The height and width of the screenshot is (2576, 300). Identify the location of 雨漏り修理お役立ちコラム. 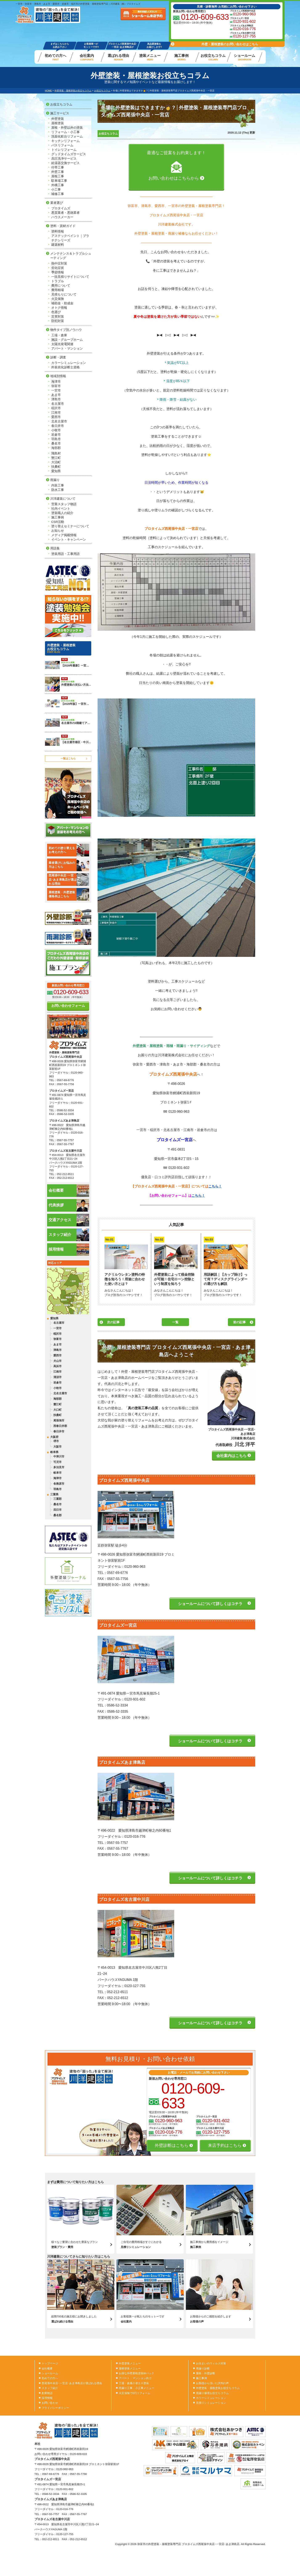
(212, 2393).